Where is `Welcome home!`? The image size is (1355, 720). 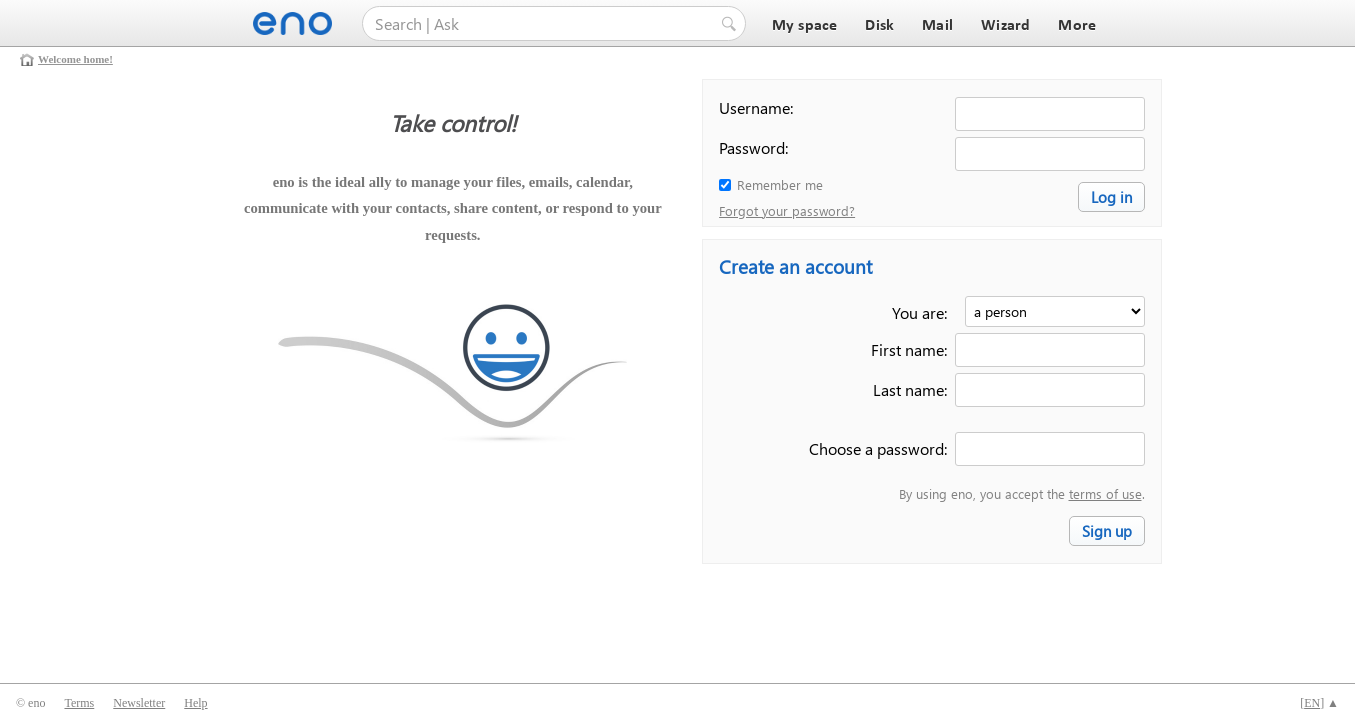 Welcome home! is located at coordinates (75, 59).